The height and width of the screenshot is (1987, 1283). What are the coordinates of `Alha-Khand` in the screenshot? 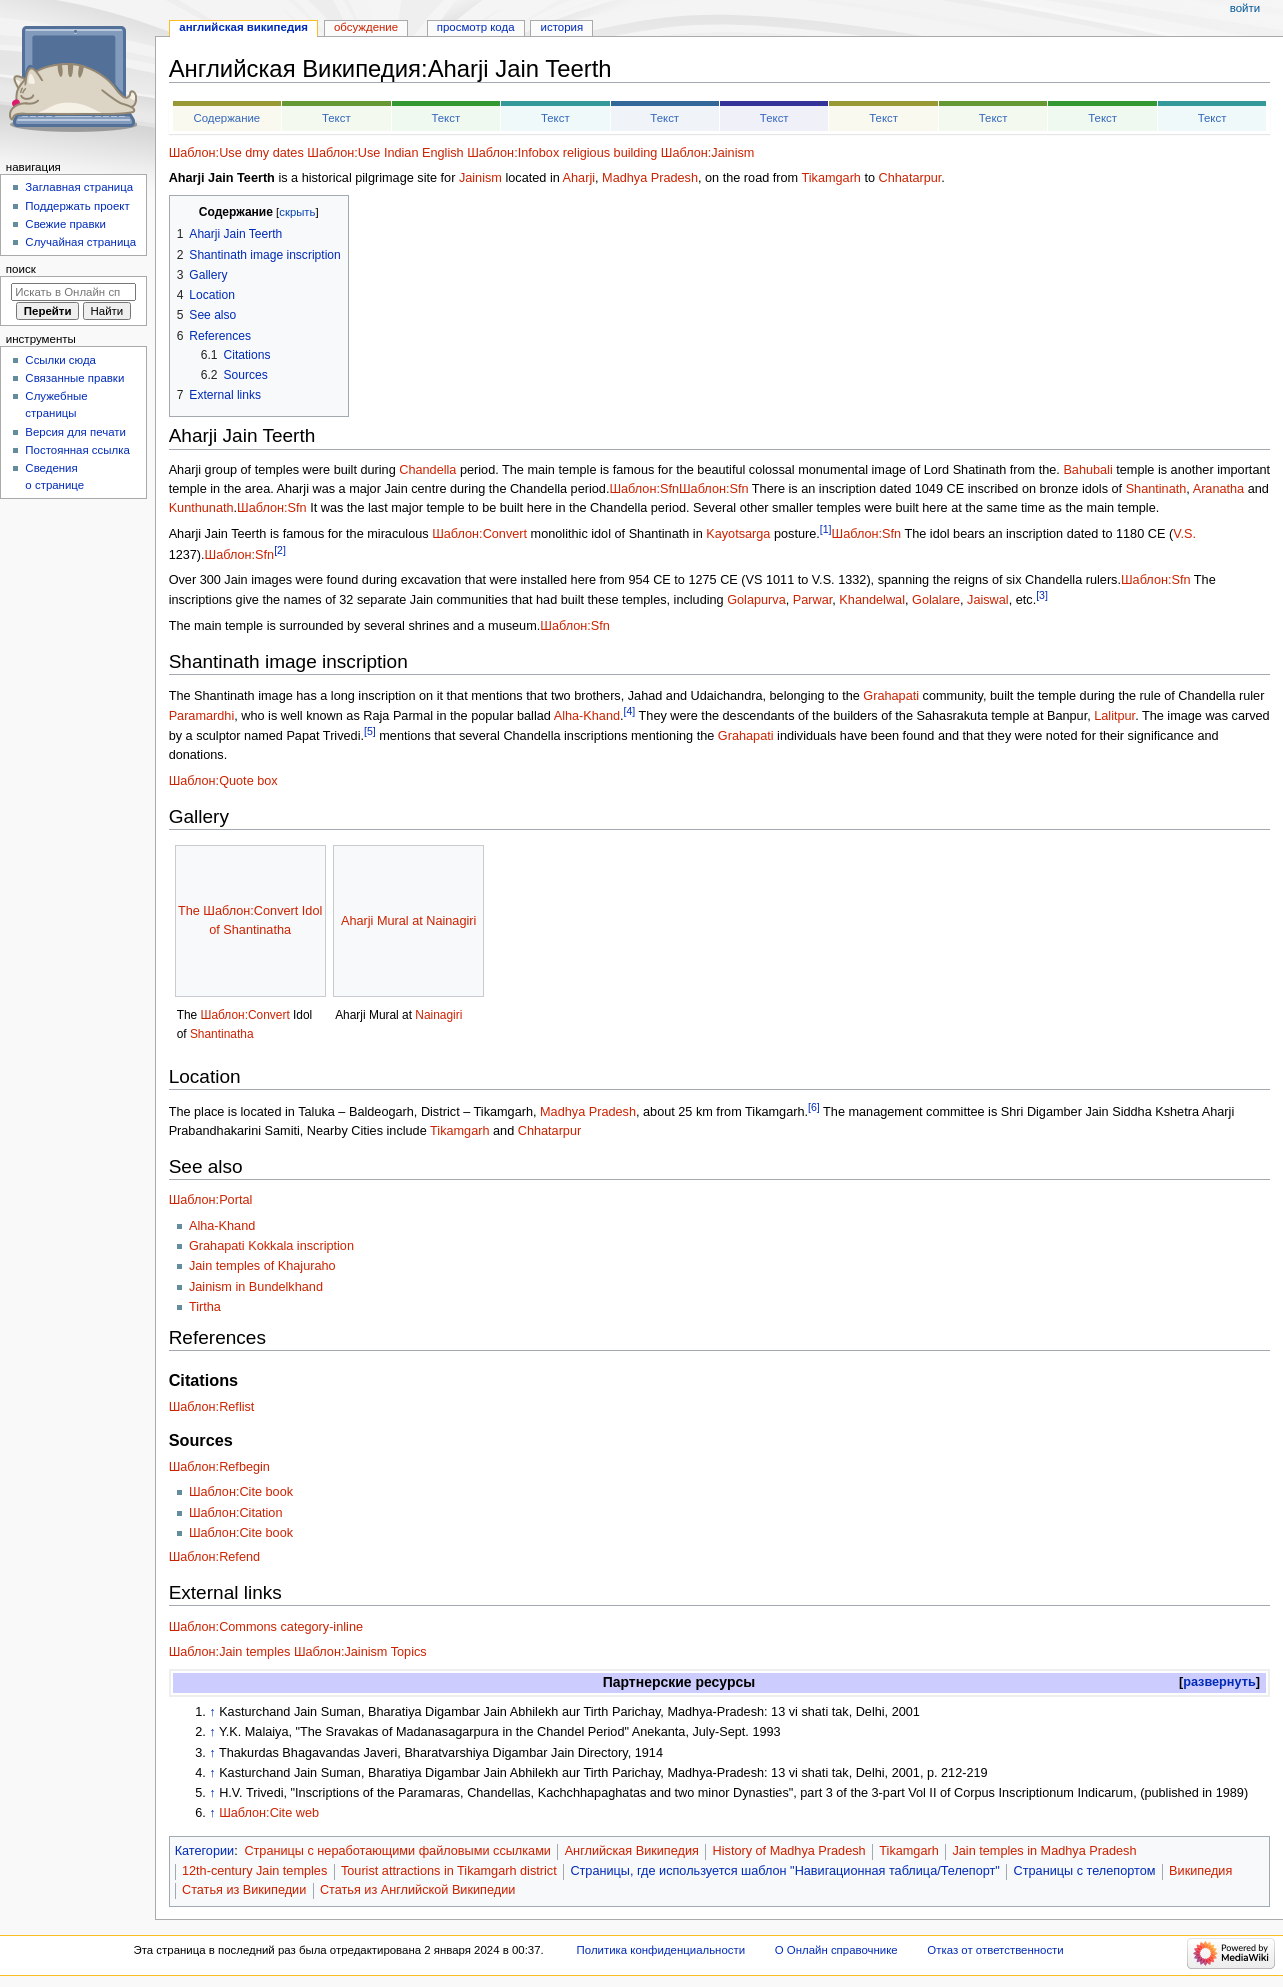 It's located at (587, 716).